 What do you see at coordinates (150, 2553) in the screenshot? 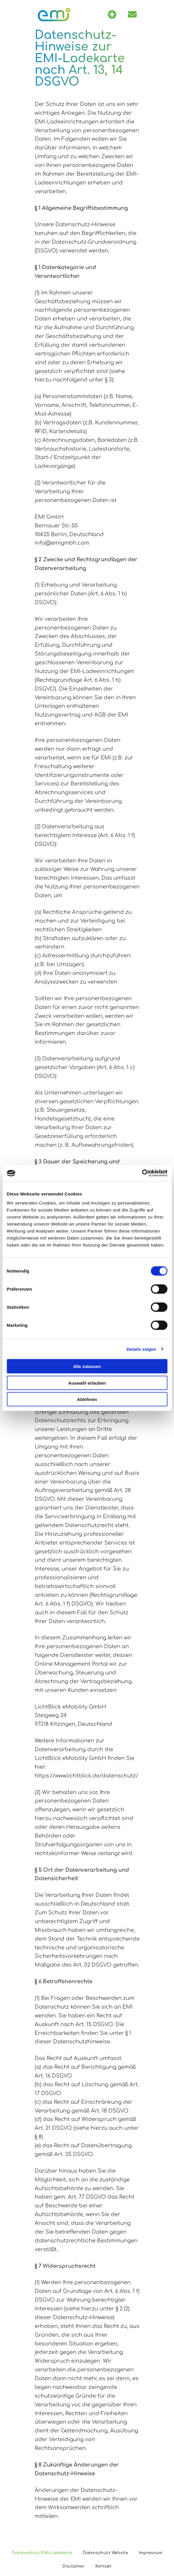
I see `Impressum` at bounding box center [150, 2553].